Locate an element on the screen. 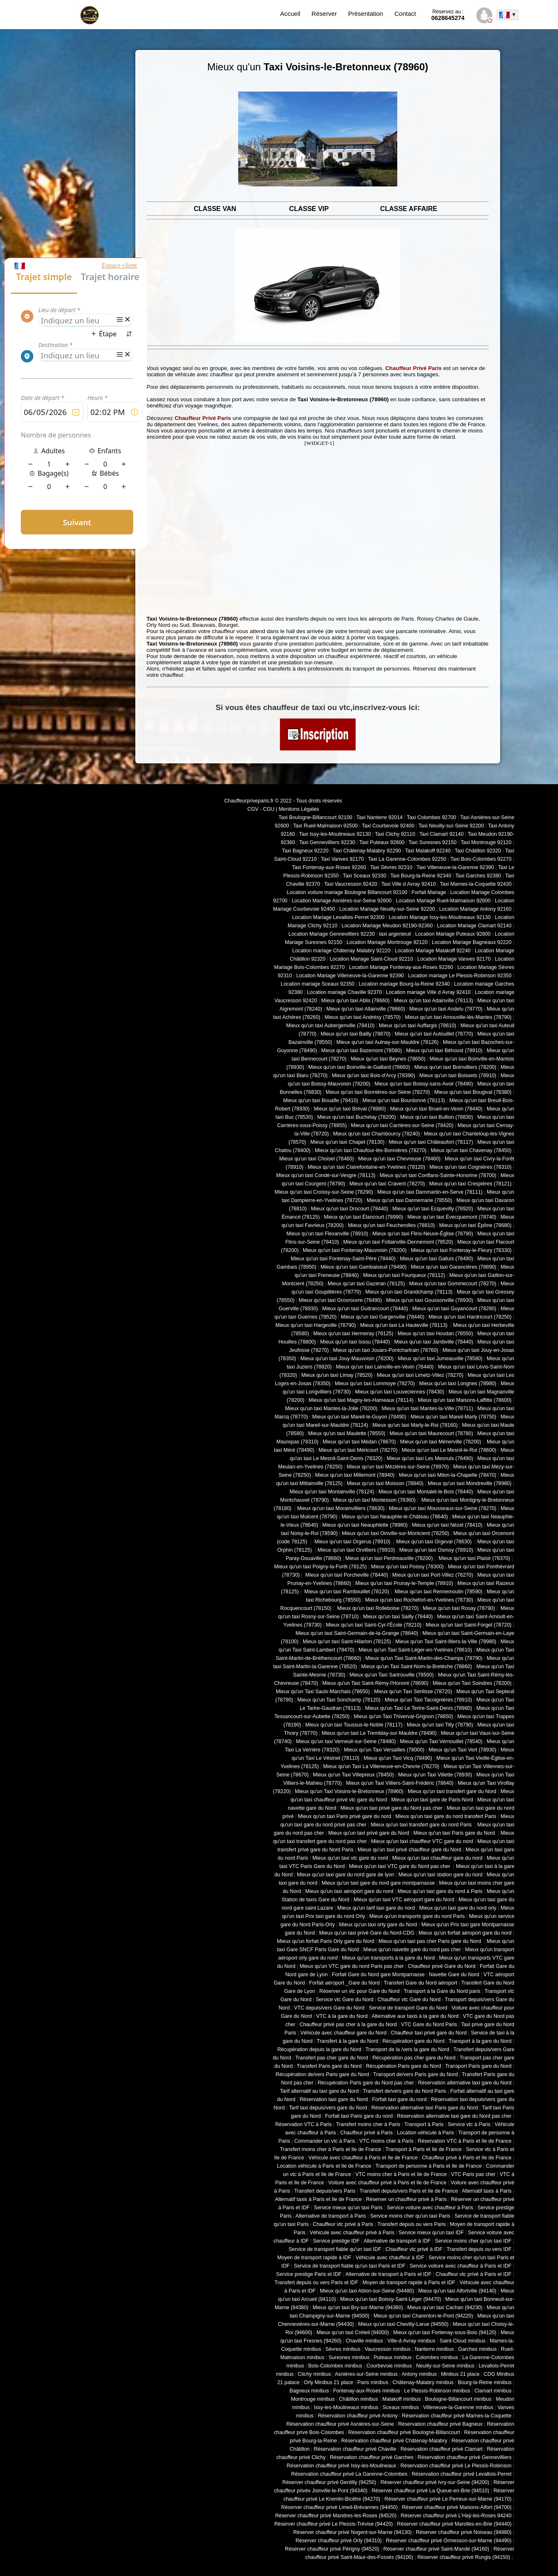 The height and width of the screenshot is (2576, 558). Neuilly-sur-Seine minibus is located at coordinates (445, 2366).